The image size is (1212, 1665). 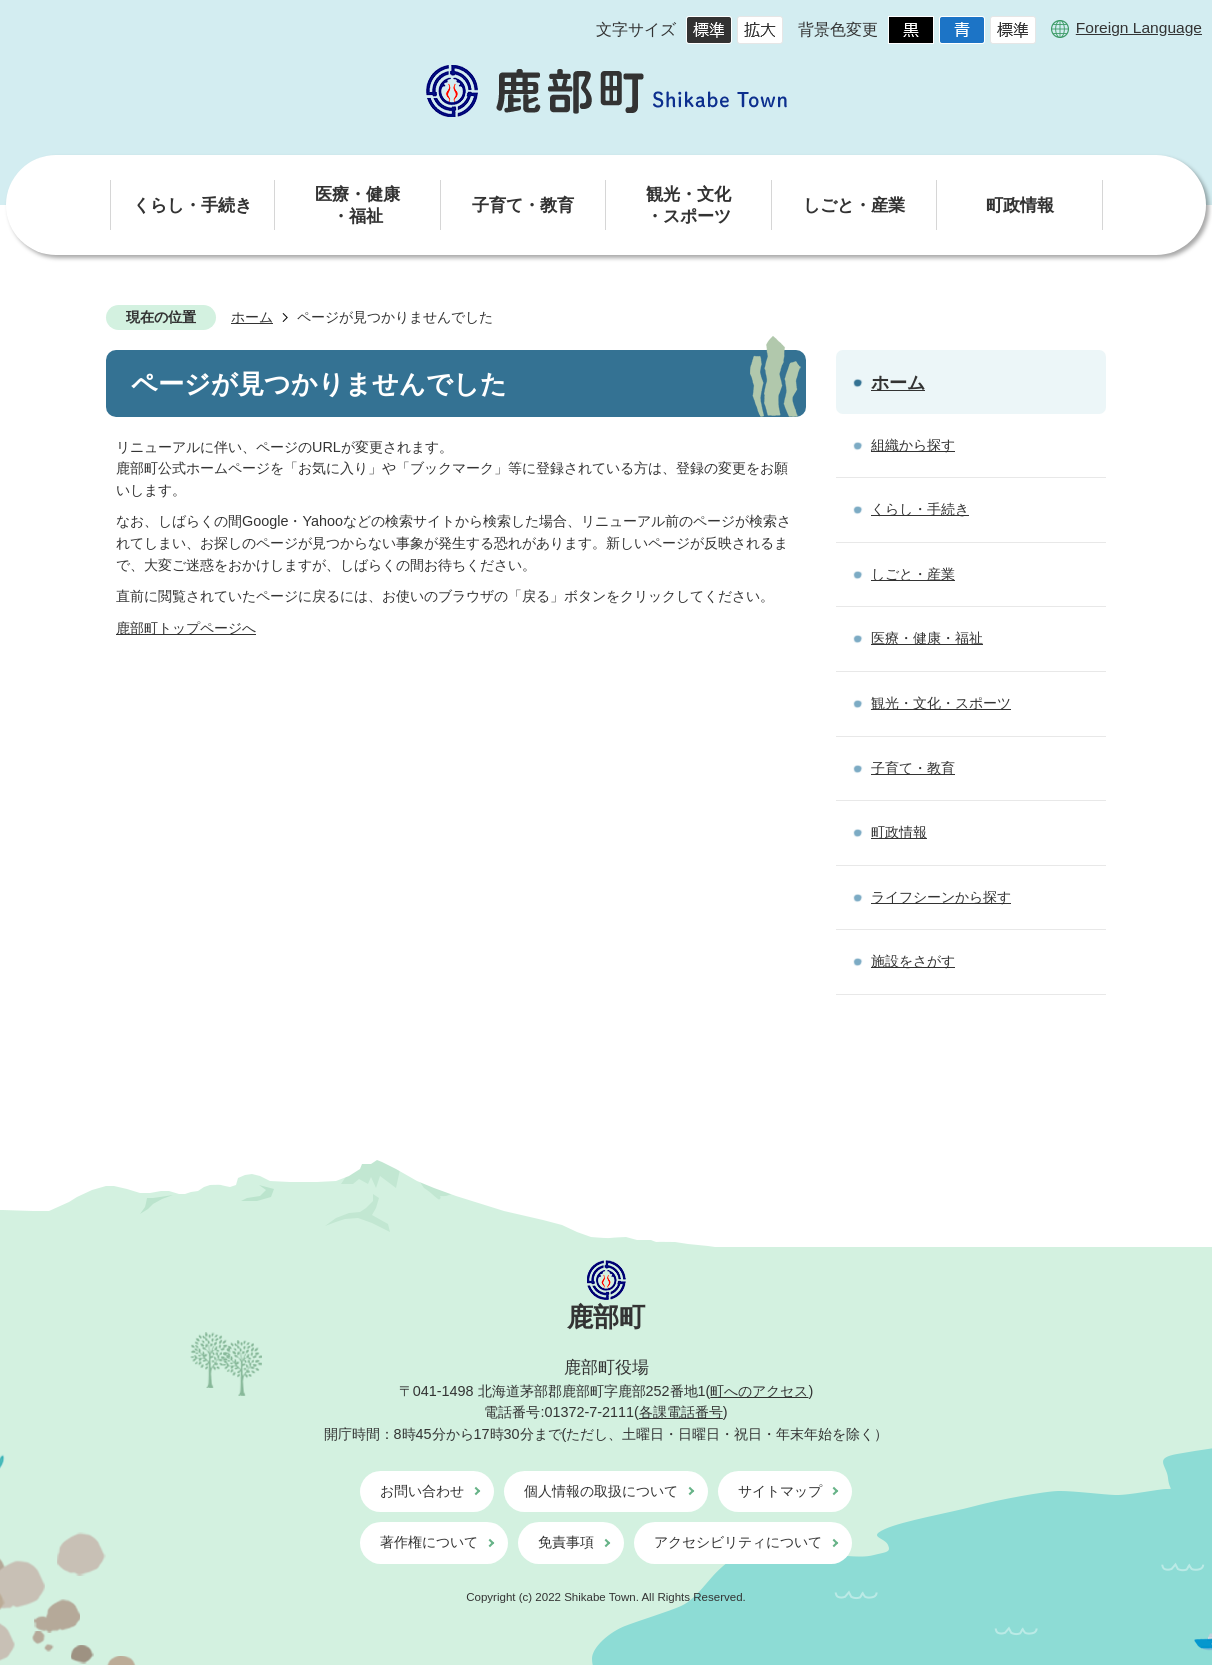 I want to click on ホーム, so click(x=252, y=317).